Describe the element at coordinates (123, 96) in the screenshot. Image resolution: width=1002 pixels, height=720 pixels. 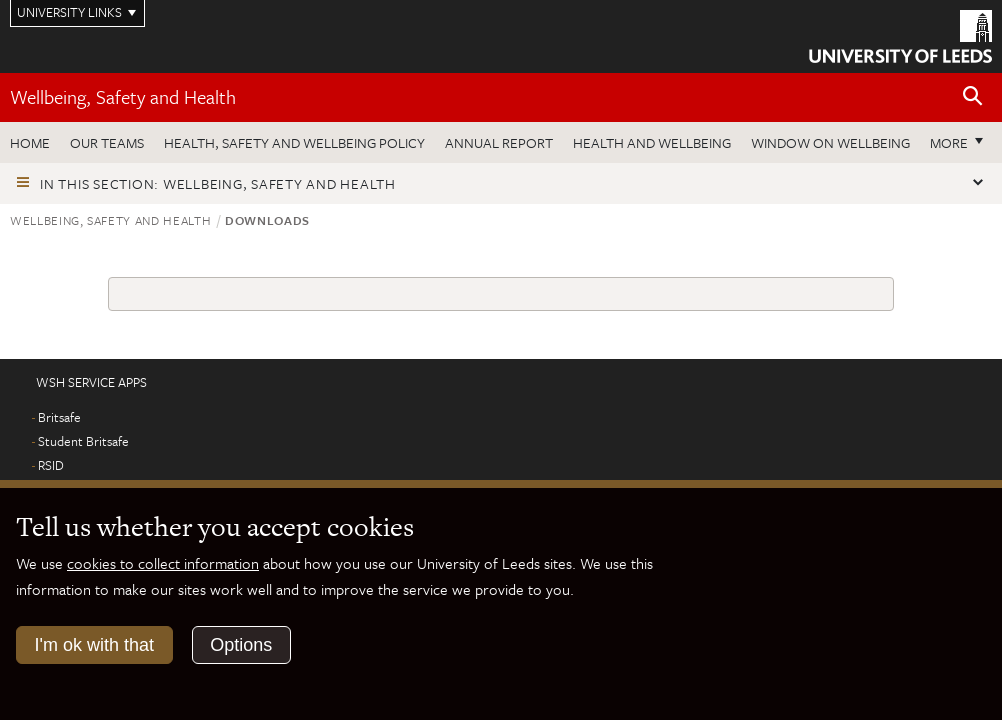
I see `Wellbeing, Safety and Health` at that location.